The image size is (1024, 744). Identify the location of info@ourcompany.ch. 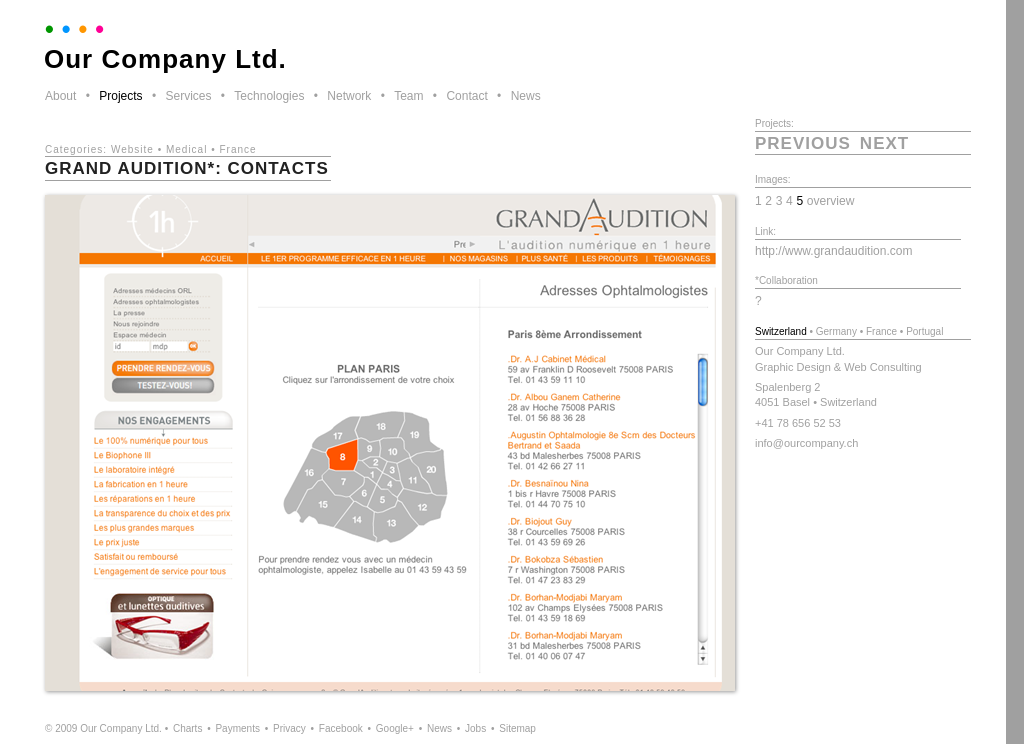
(806, 443).